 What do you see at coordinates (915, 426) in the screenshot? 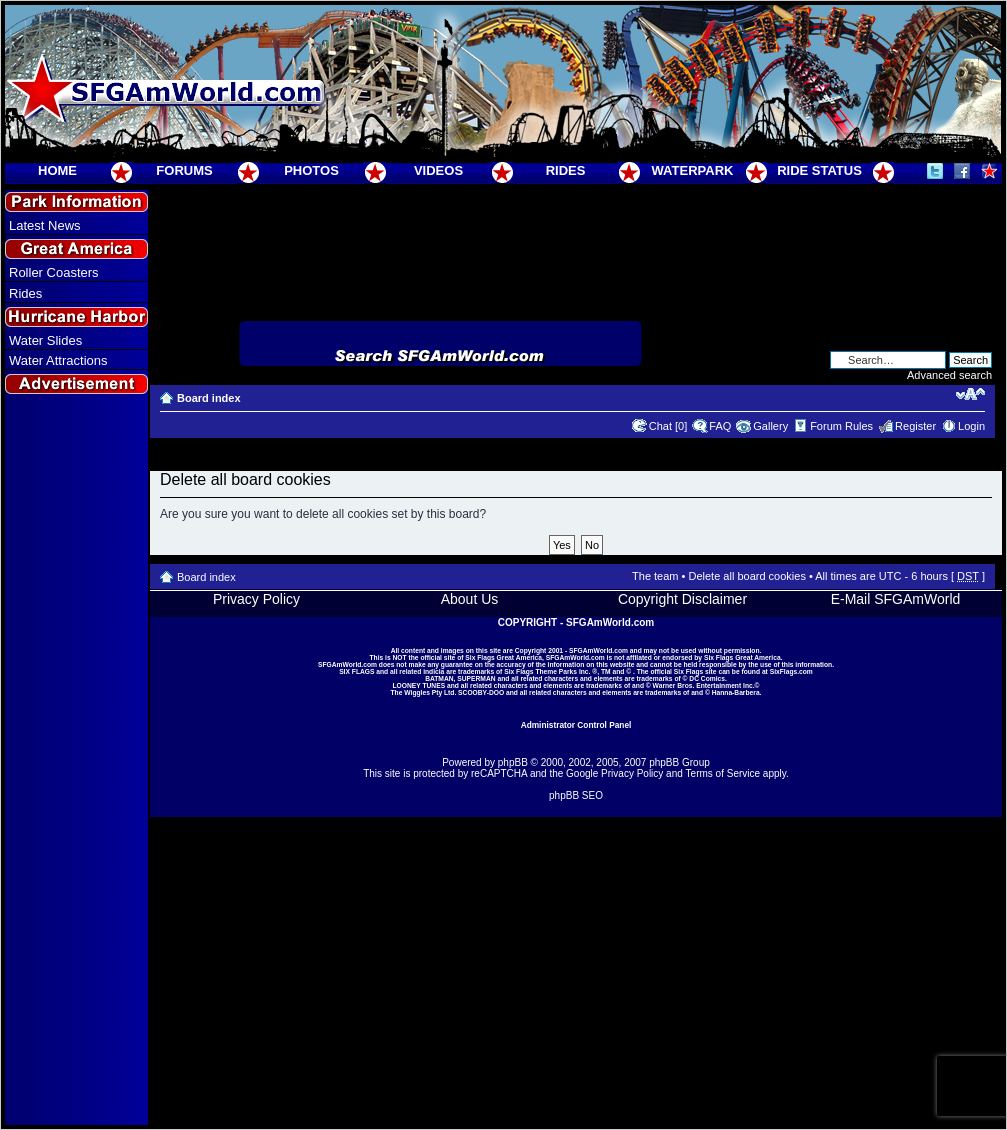
I see `Register` at bounding box center [915, 426].